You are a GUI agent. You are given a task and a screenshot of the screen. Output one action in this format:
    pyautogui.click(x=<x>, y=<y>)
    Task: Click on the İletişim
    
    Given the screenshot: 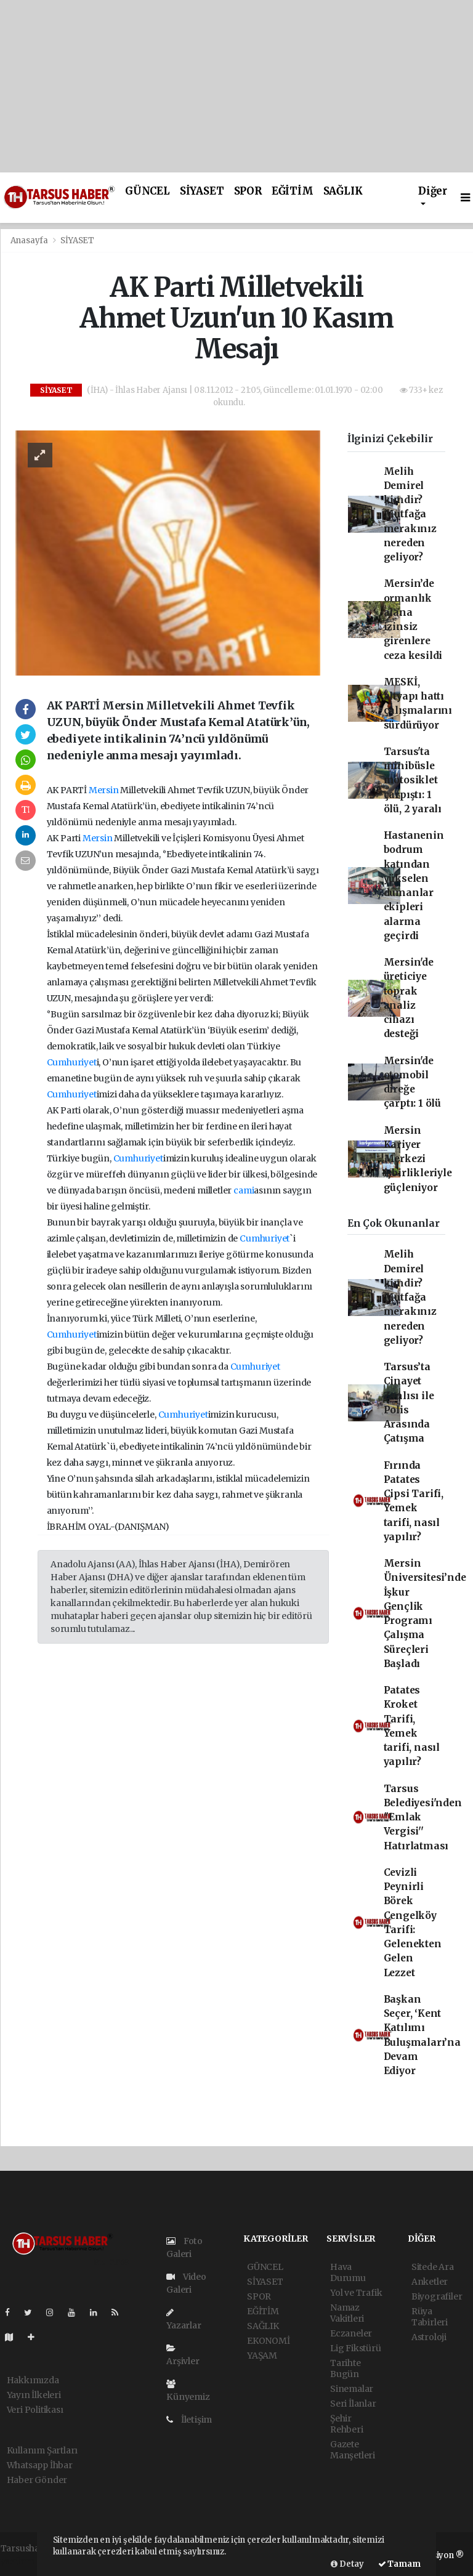 What is the action you would take?
    pyautogui.click(x=189, y=2419)
    